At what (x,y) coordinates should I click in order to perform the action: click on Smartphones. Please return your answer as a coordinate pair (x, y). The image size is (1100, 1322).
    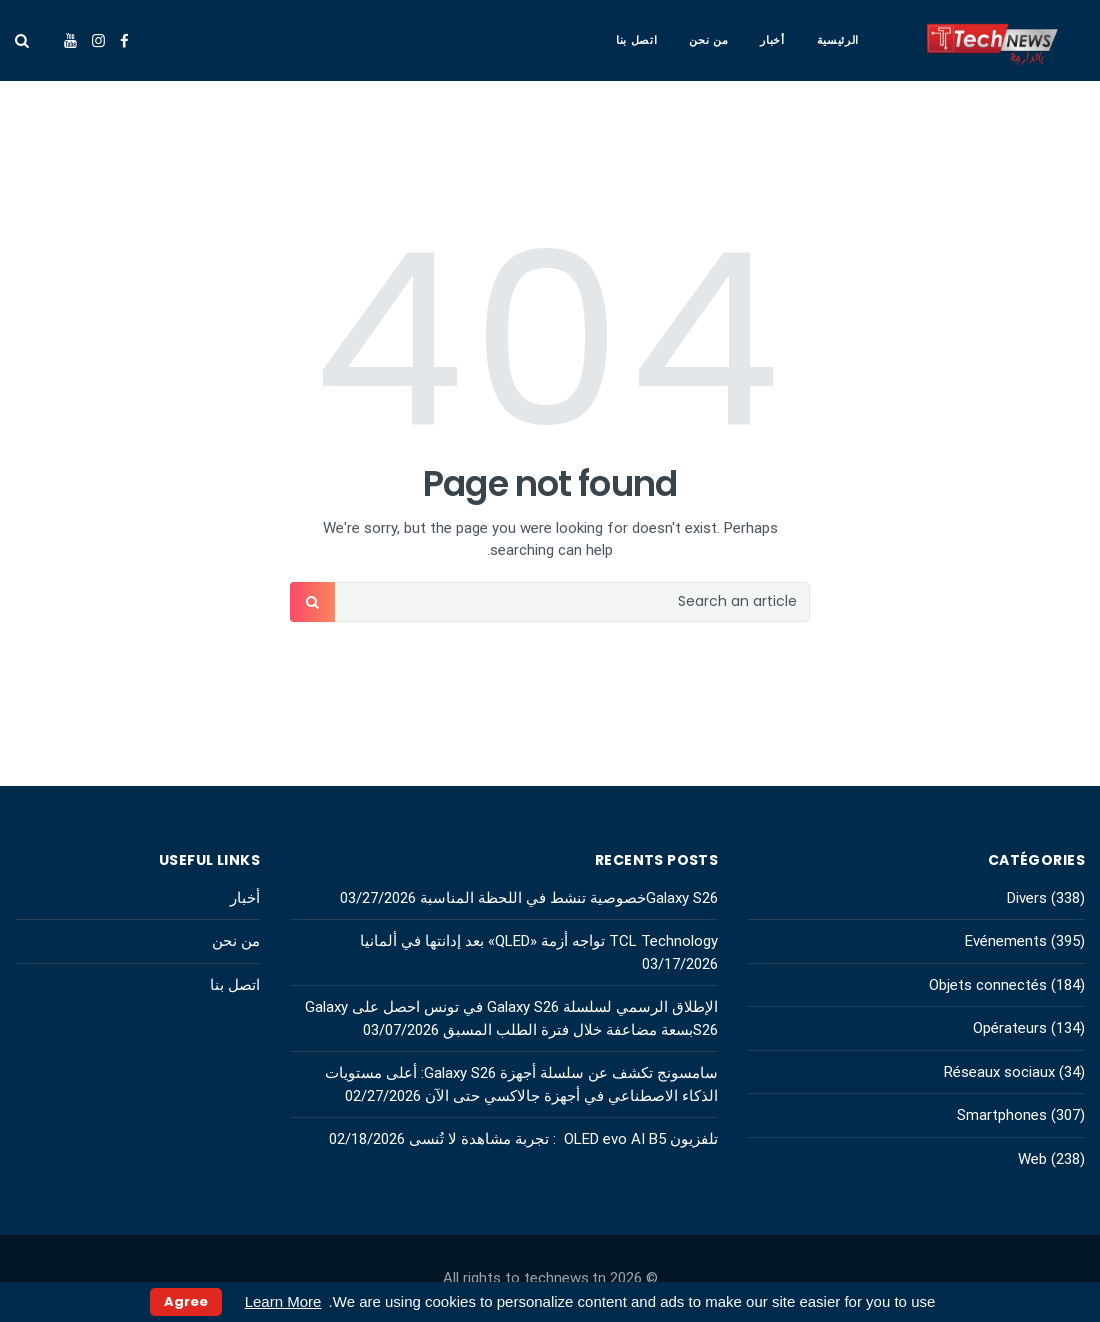
    Looking at the image, I should click on (1002, 1115).